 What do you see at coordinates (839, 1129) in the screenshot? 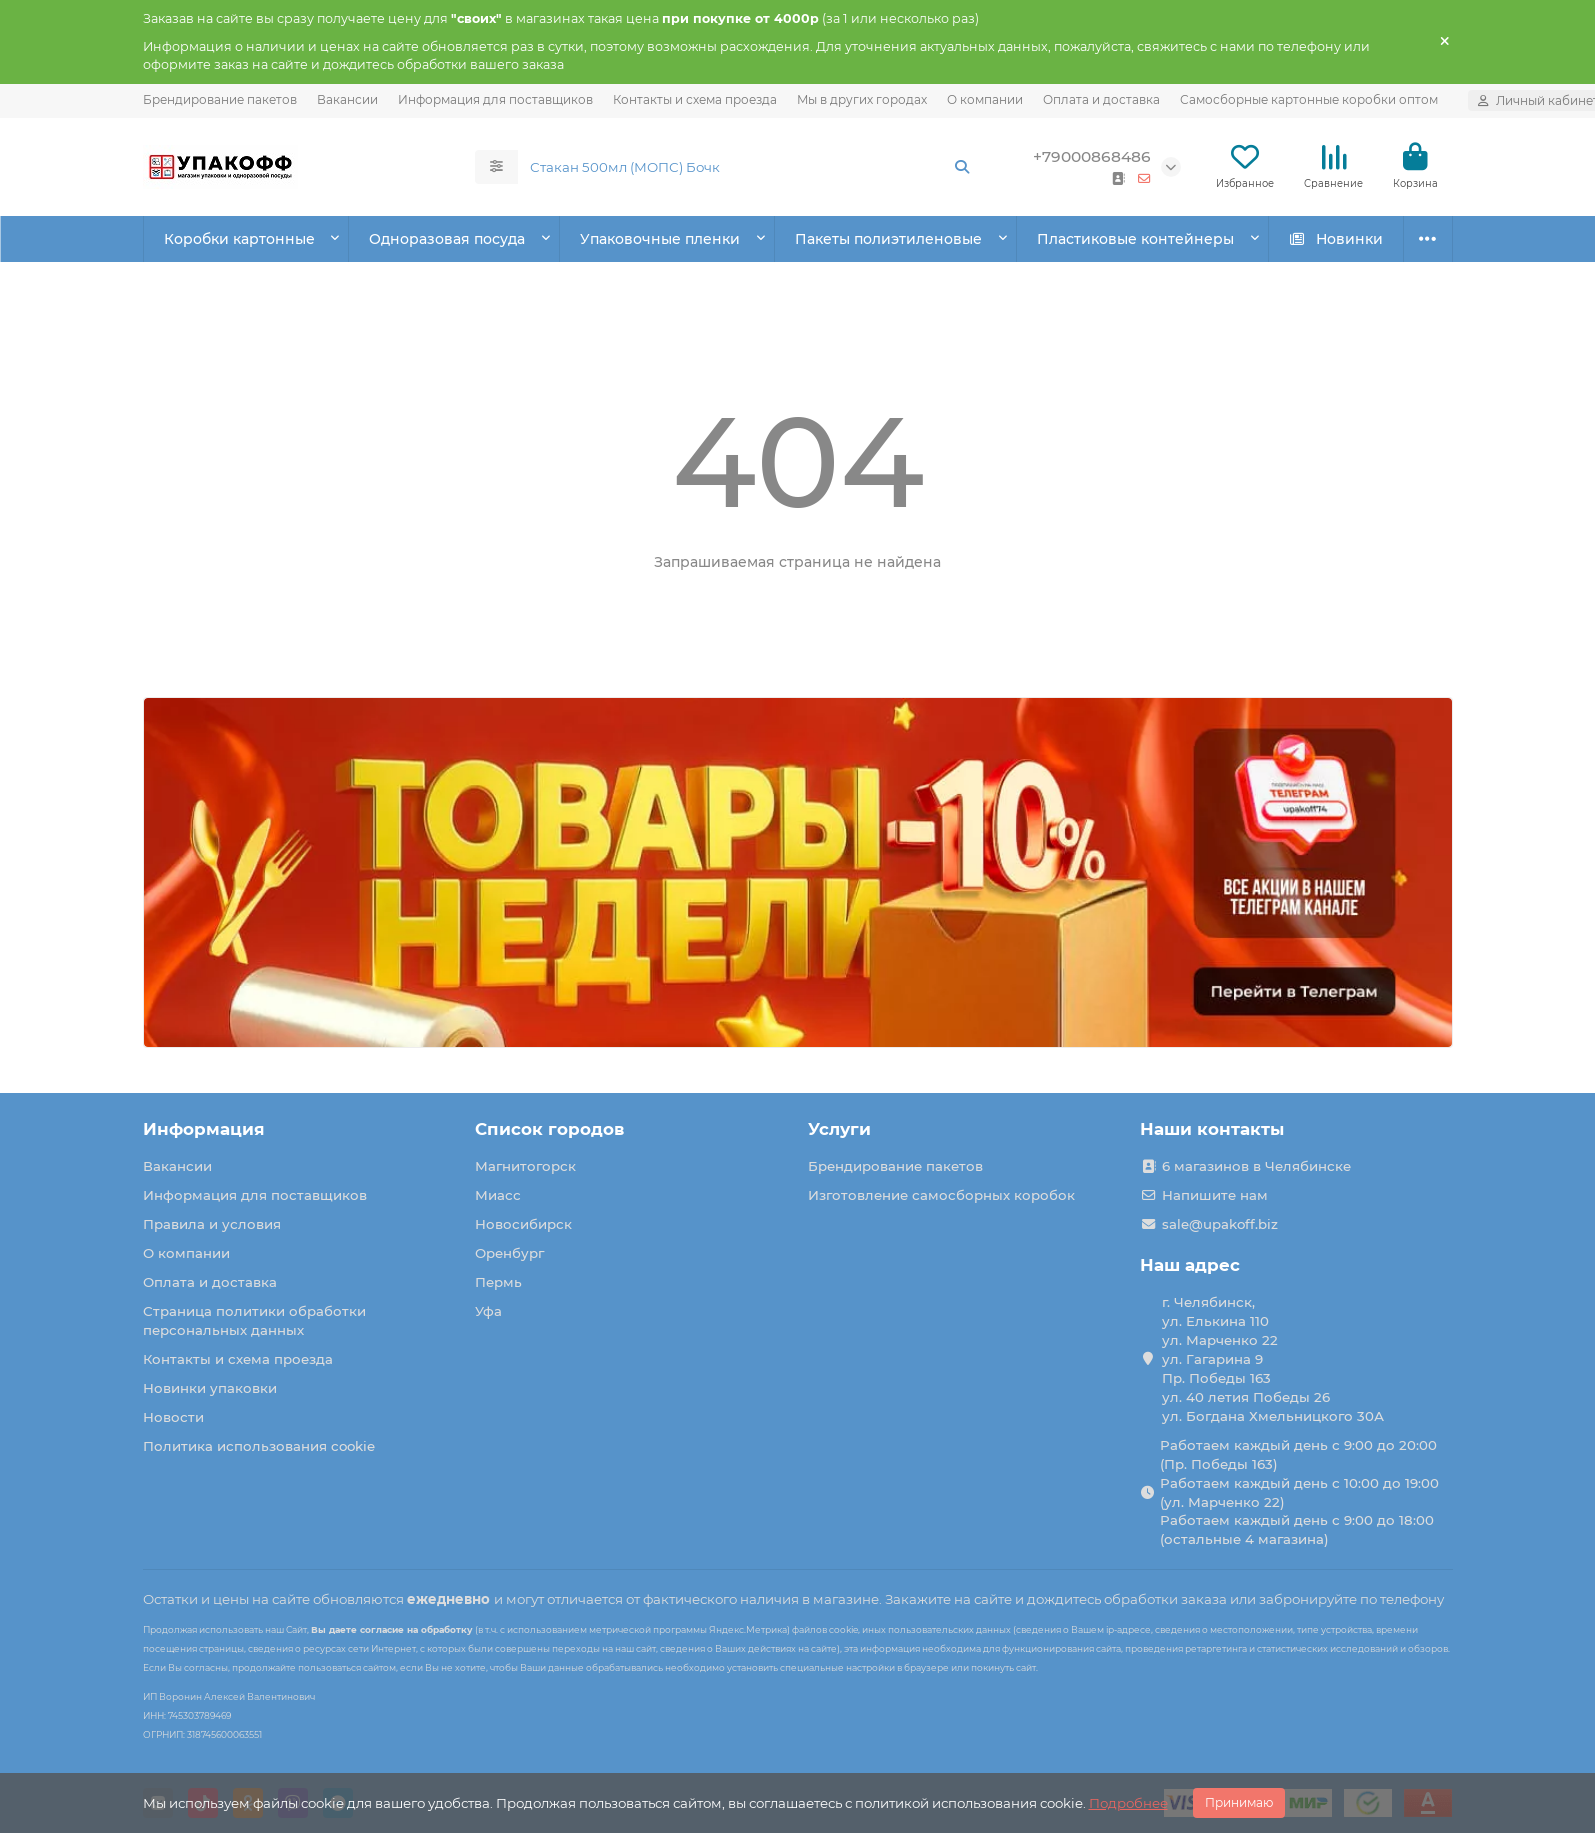
I see `Услуги` at bounding box center [839, 1129].